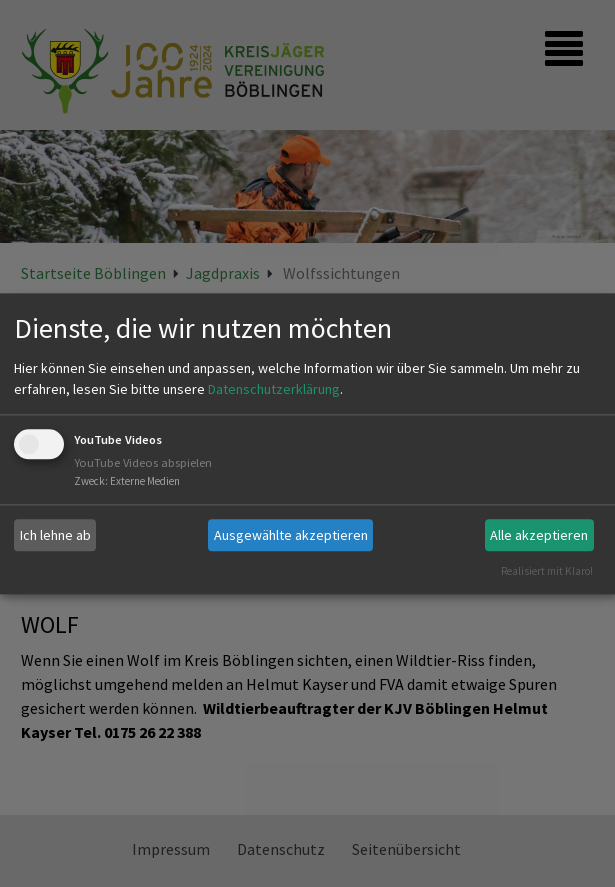 The image size is (615, 887). What do you see at coordinates (274, 390) in the screenshot?
I see `Datenschutzerklärung` at bounding box center [274, 390].